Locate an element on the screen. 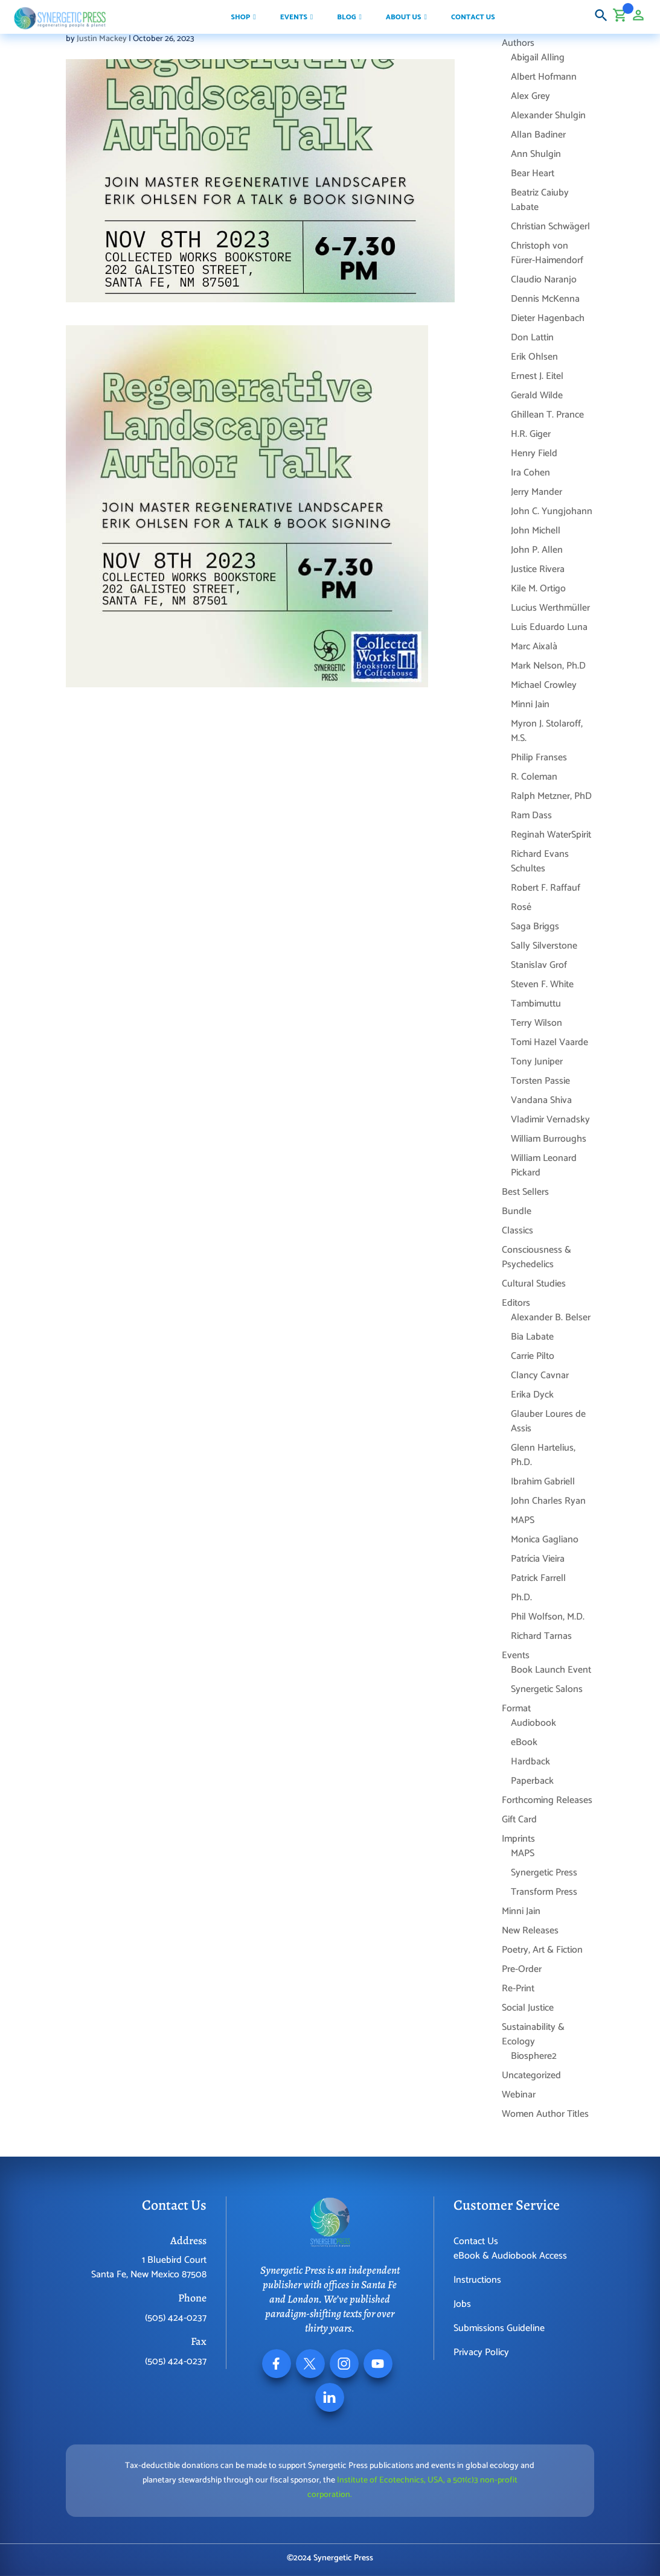  Torsten Passie is located at coordinates (540, 1081).